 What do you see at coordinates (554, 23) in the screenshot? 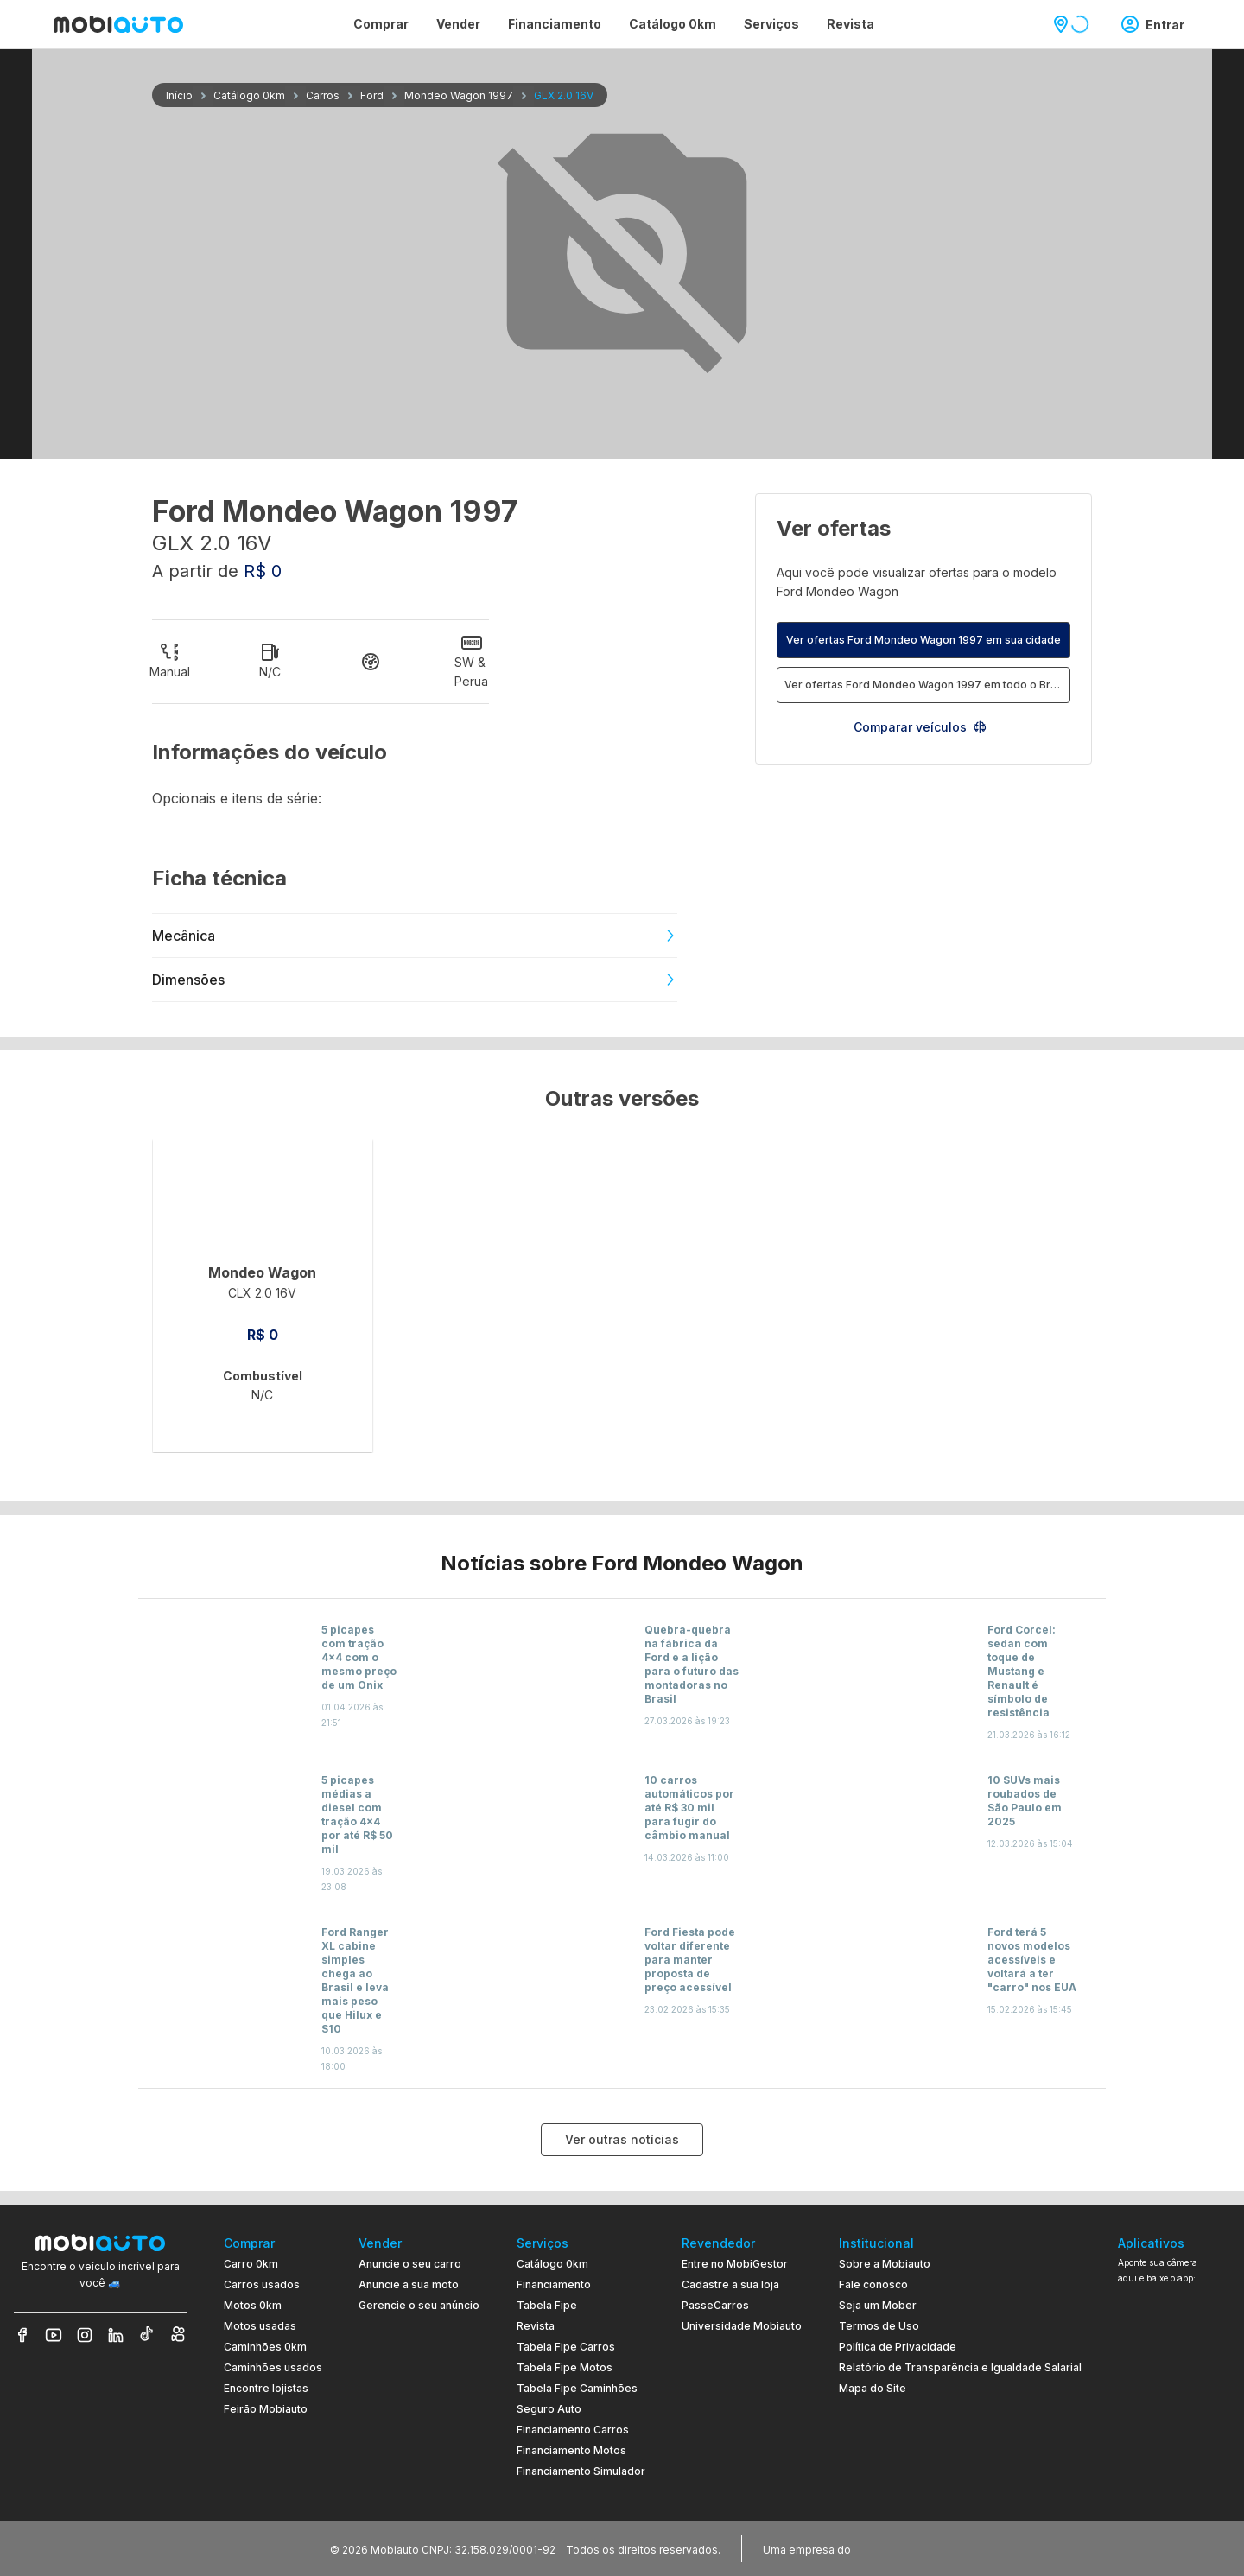
I see `Financiamento [Página Financiamento]` at bounding box center [554, 23].